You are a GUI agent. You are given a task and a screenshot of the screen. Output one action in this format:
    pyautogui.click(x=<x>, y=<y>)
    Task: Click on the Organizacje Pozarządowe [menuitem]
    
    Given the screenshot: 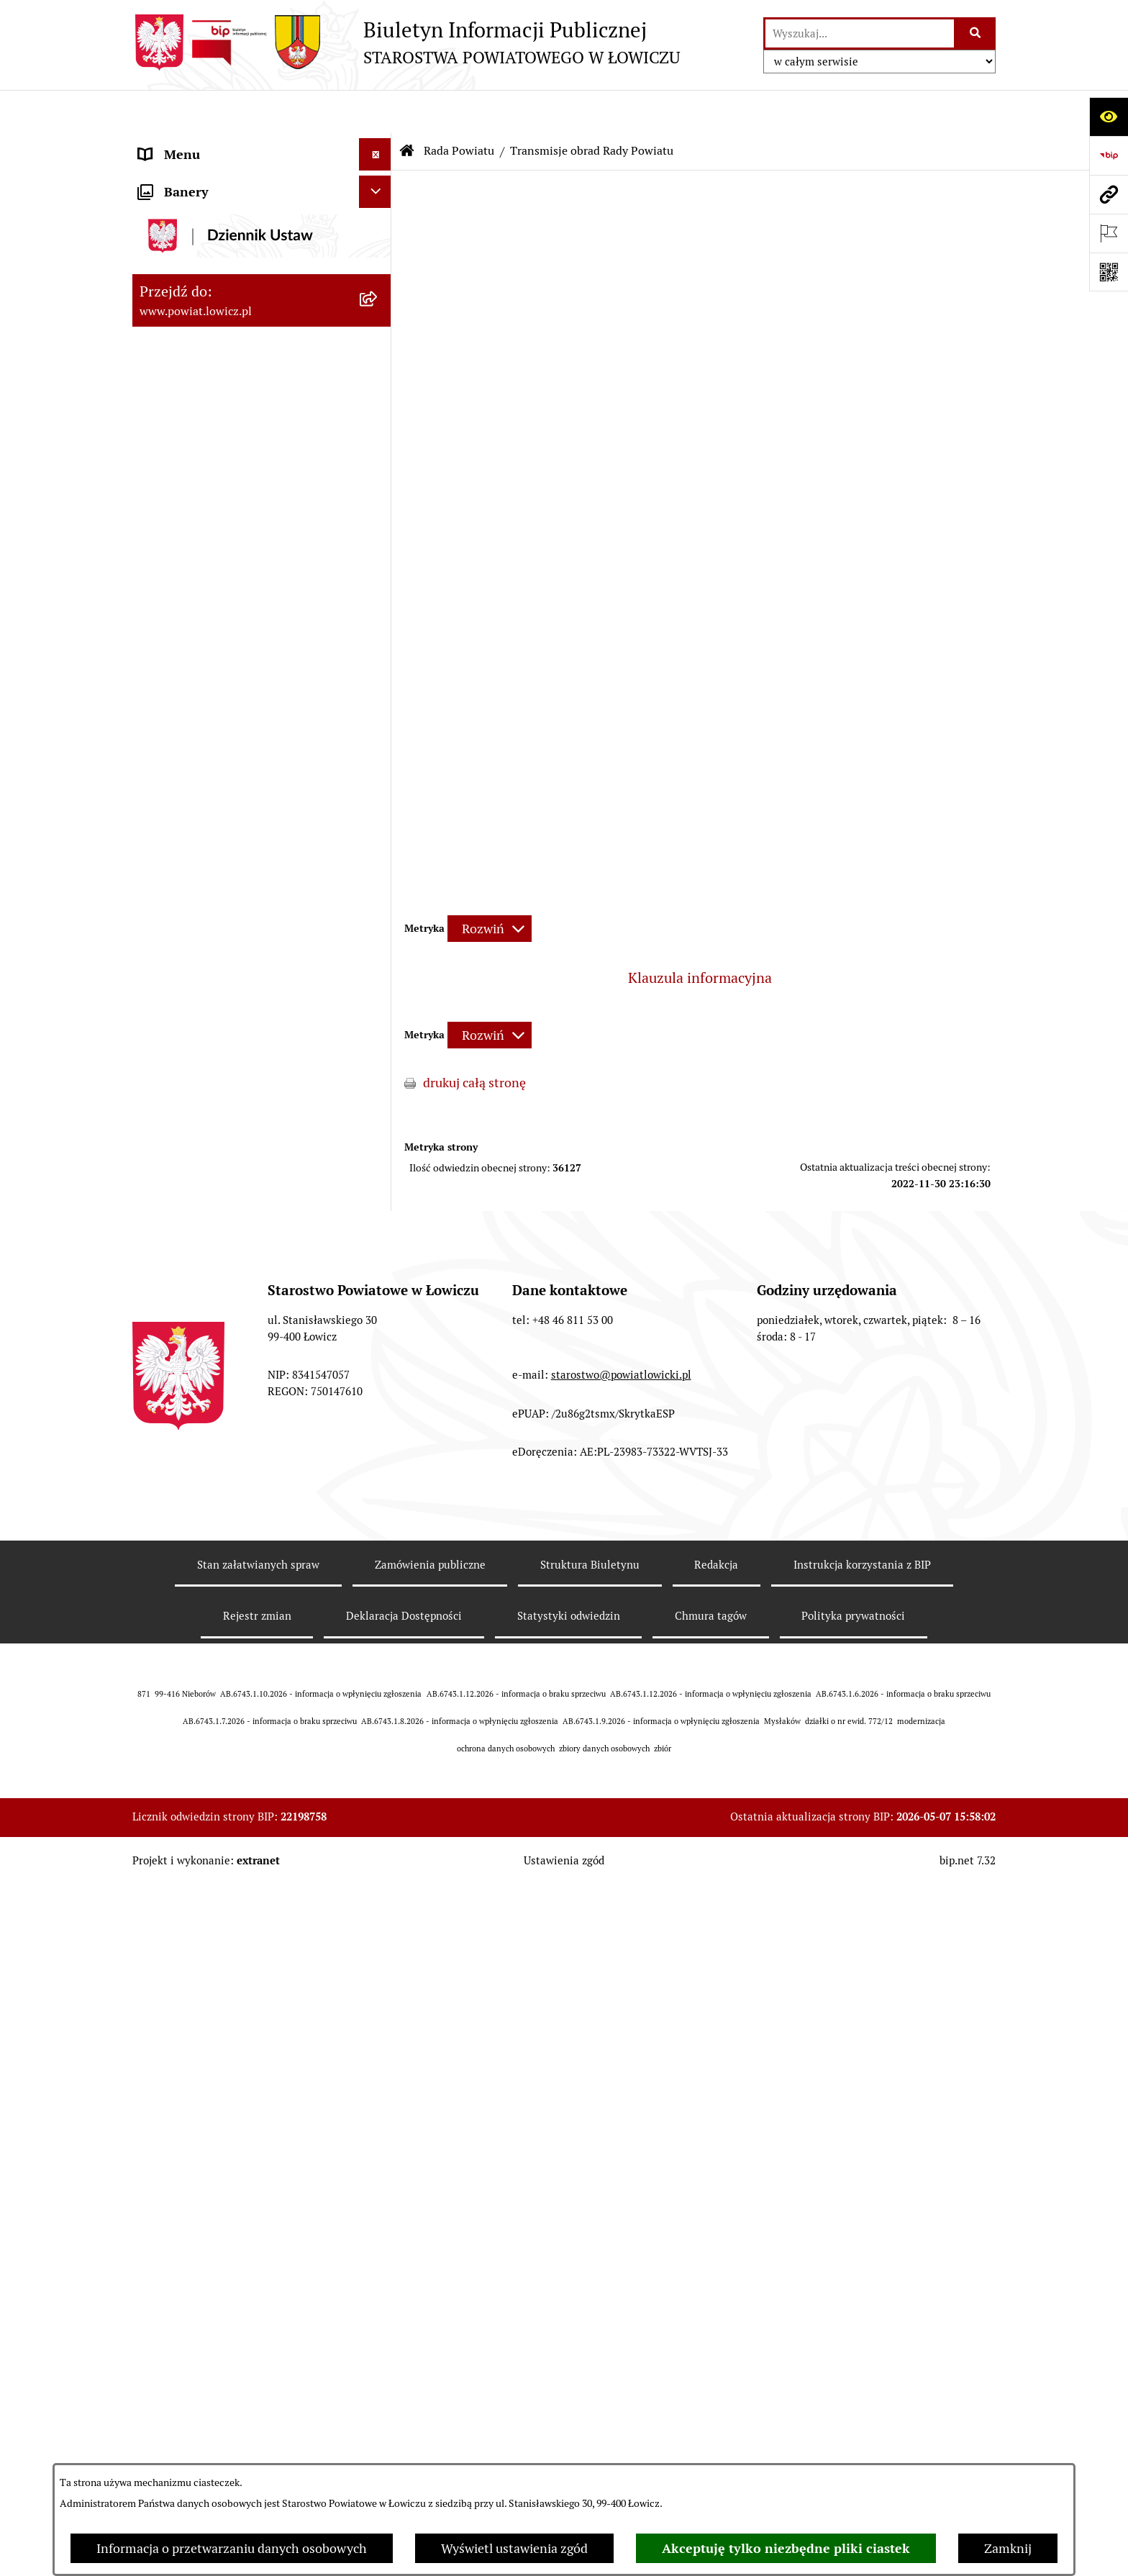 What is the action you would take?
    pyautogui.click(x=212, y=1154)
    